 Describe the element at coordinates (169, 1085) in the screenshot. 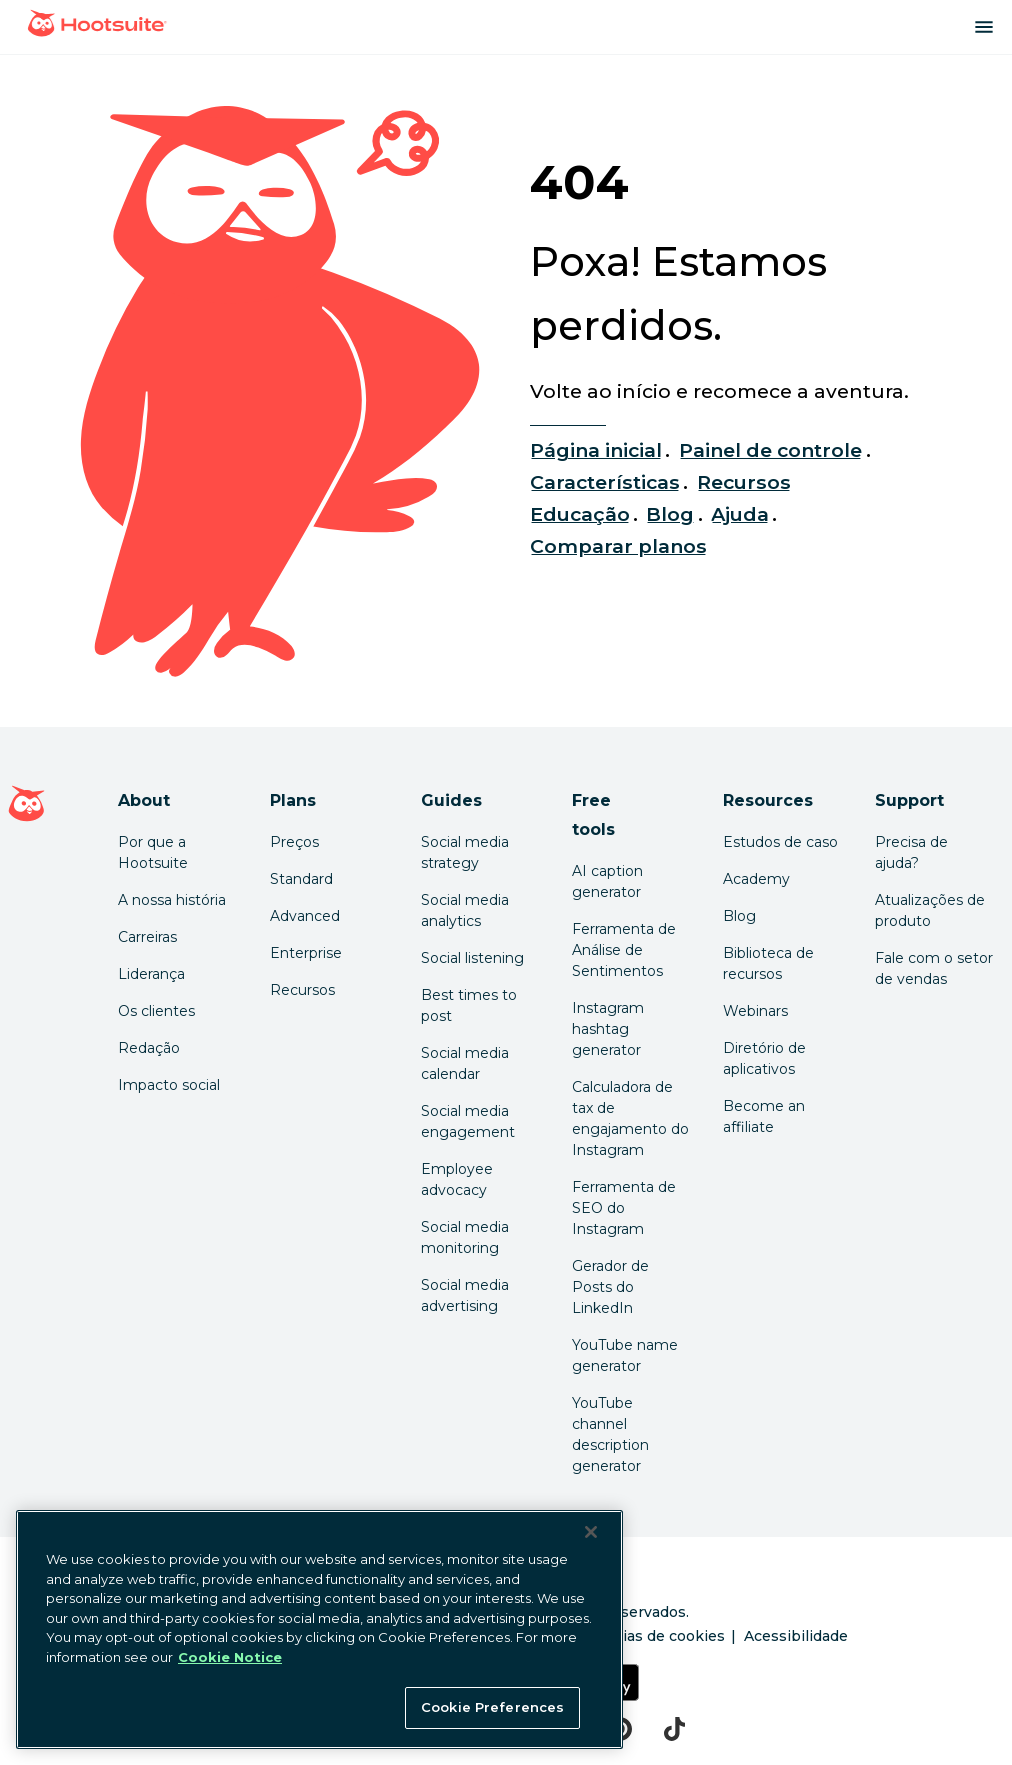

I see `Impacto social` at that location.